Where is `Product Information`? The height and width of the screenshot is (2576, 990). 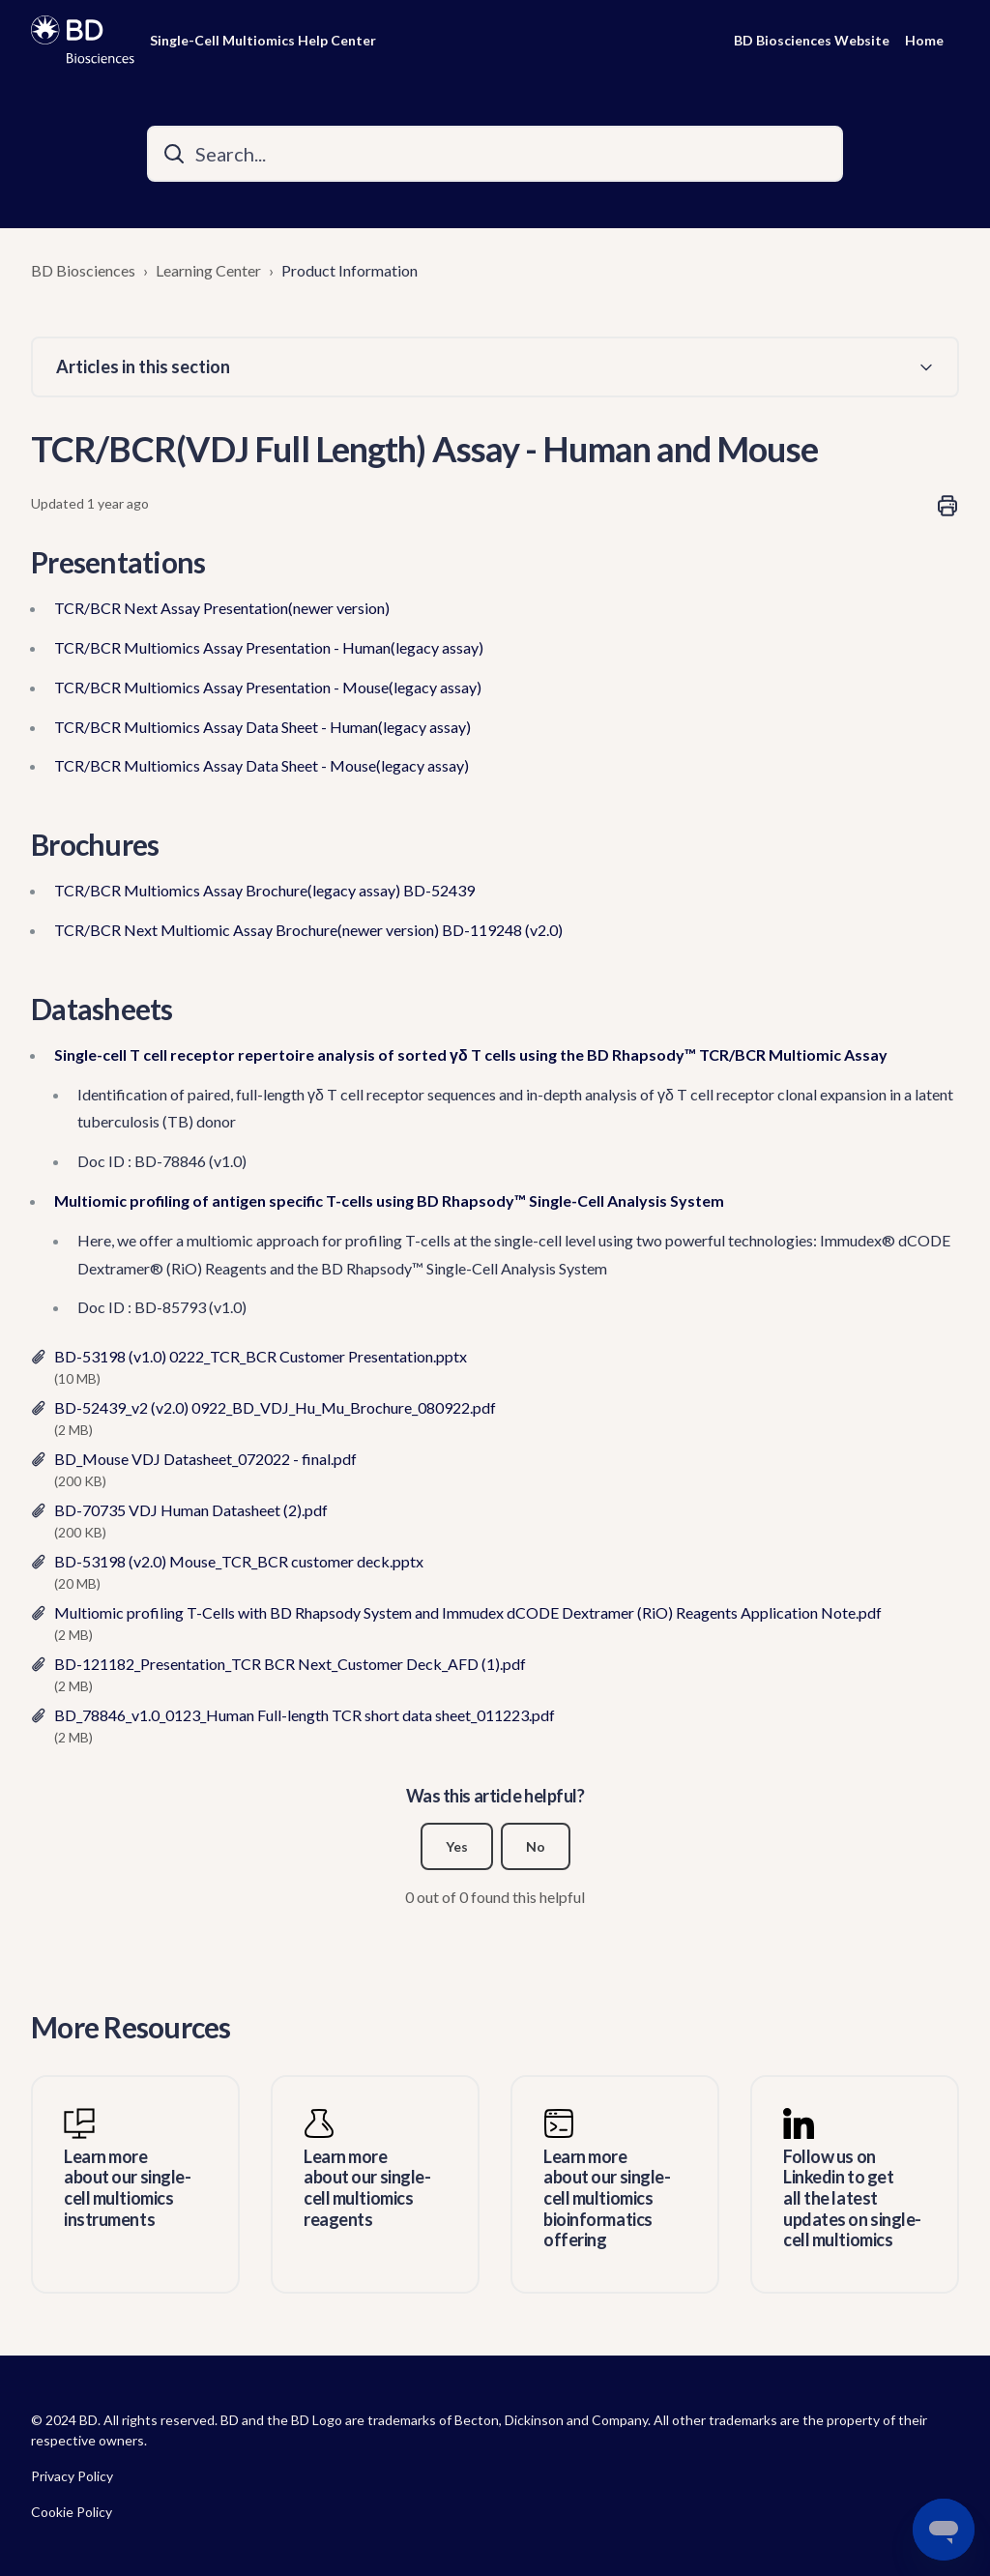 Product Information is located at coordinates (349, 270).